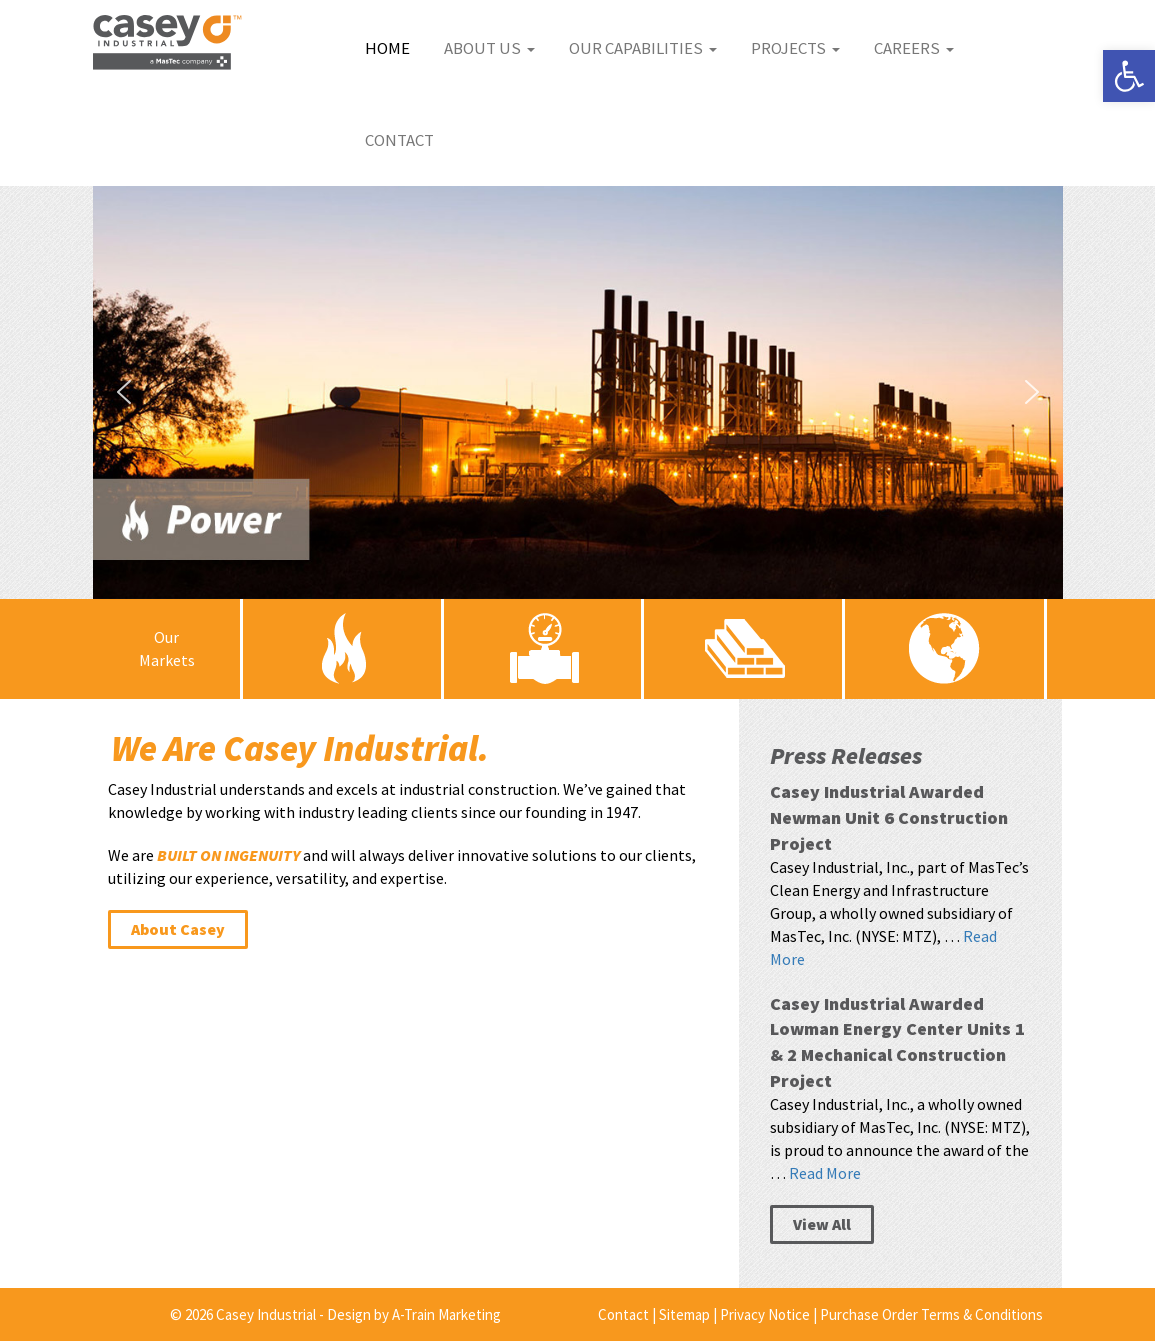 The height and width of the screenshot is (1341, 1155). Describe the element at coordinates (914, 48) in the screenshot. I see `Careers [link]` at that location.